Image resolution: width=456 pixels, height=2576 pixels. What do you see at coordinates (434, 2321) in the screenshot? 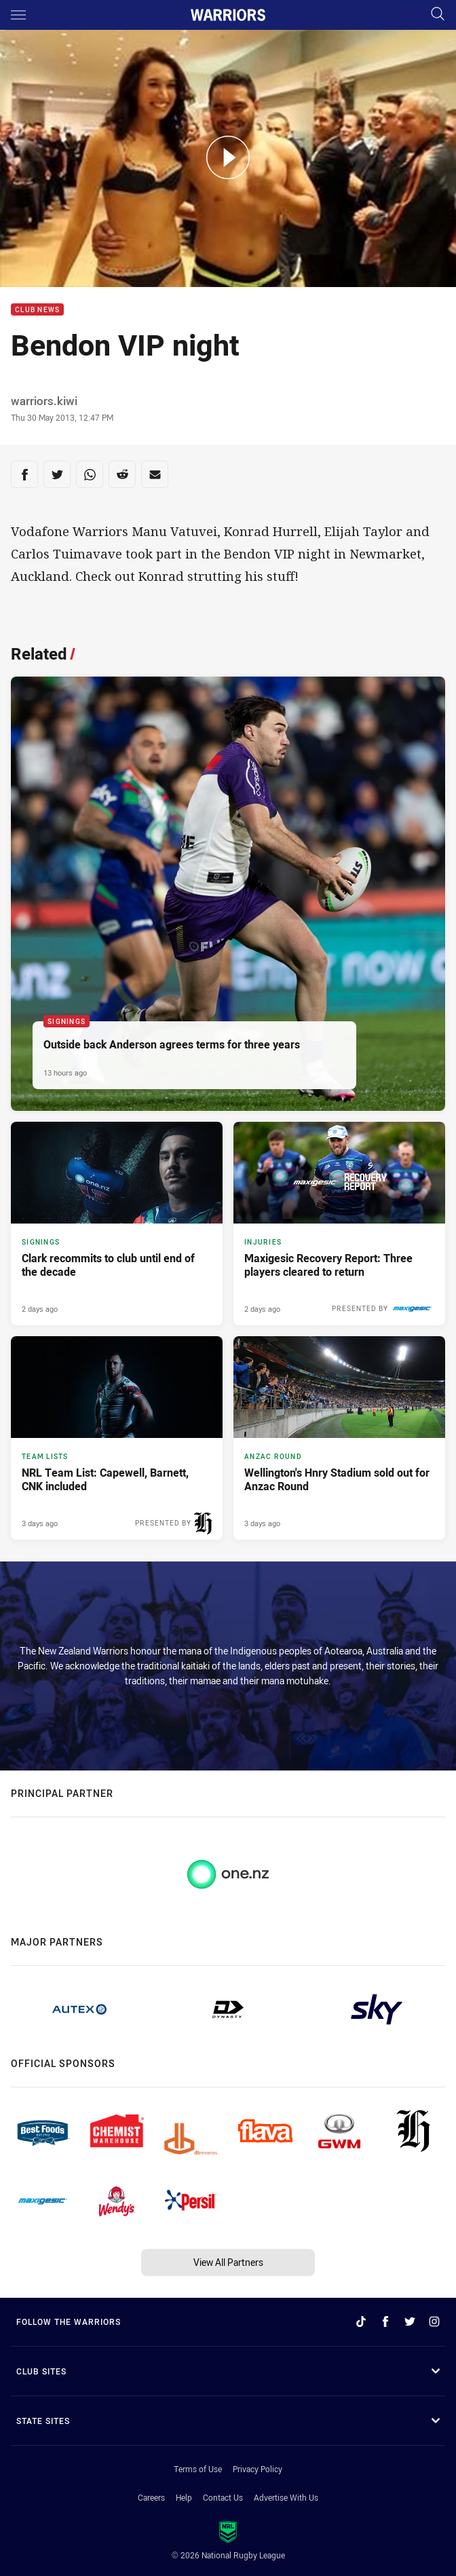
I see `[Follow on Instagram]` at bounding box center [434, 2321].